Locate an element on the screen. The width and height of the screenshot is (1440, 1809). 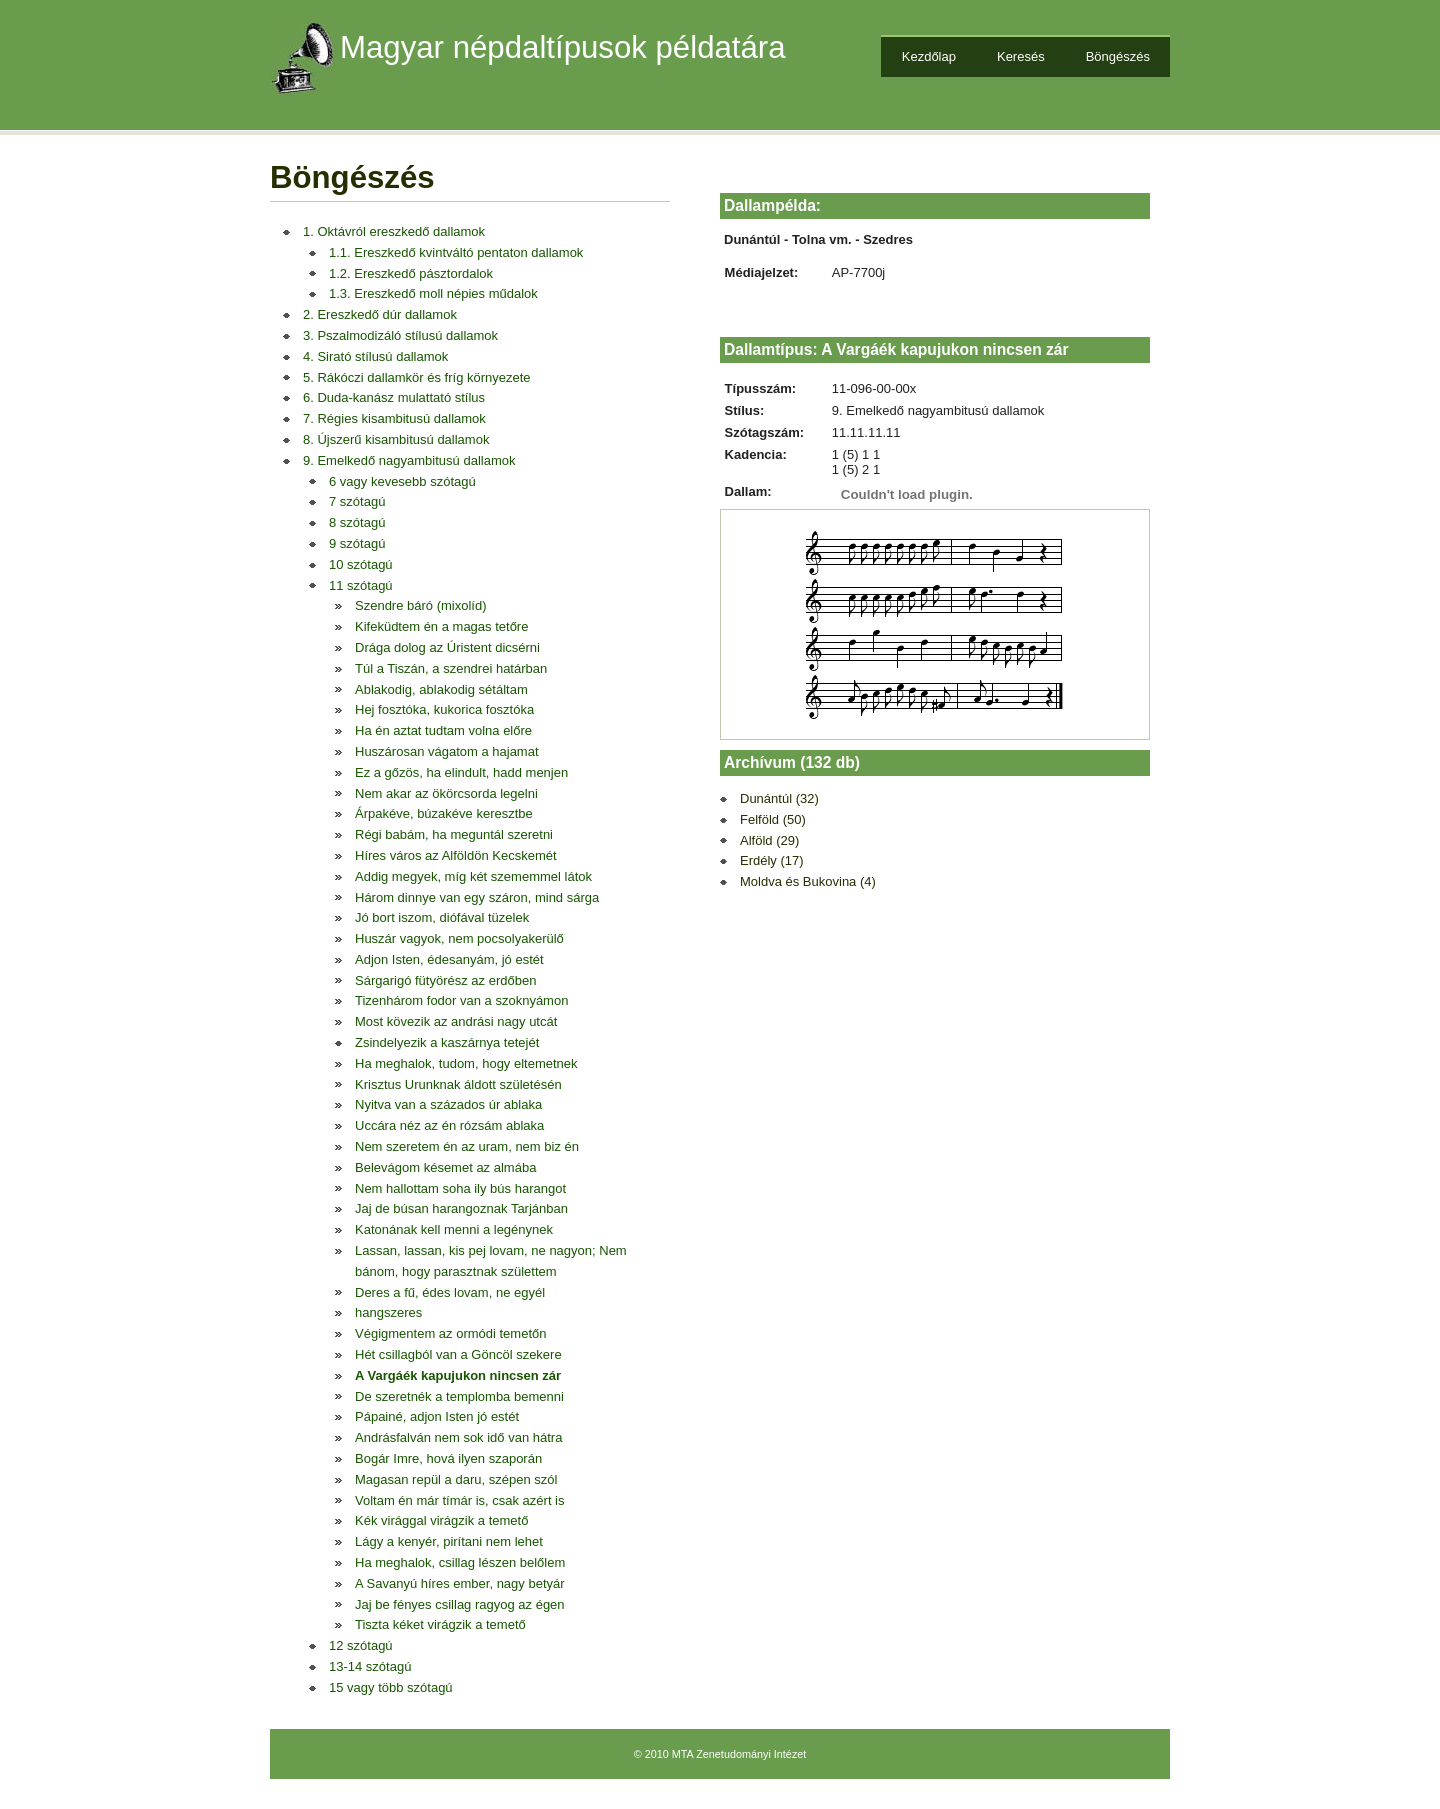
Tiszta kéket virágzik a temető is located at coordinates (440, 1624).